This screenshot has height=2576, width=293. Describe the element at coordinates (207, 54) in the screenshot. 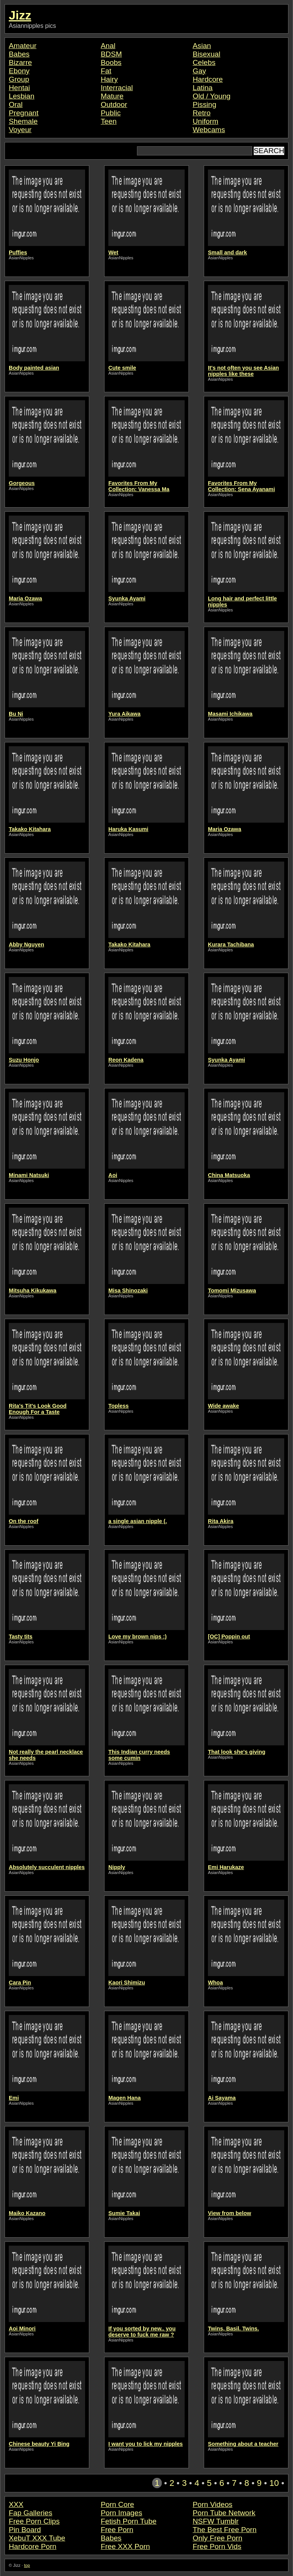

I see `Bisexual` at that location.